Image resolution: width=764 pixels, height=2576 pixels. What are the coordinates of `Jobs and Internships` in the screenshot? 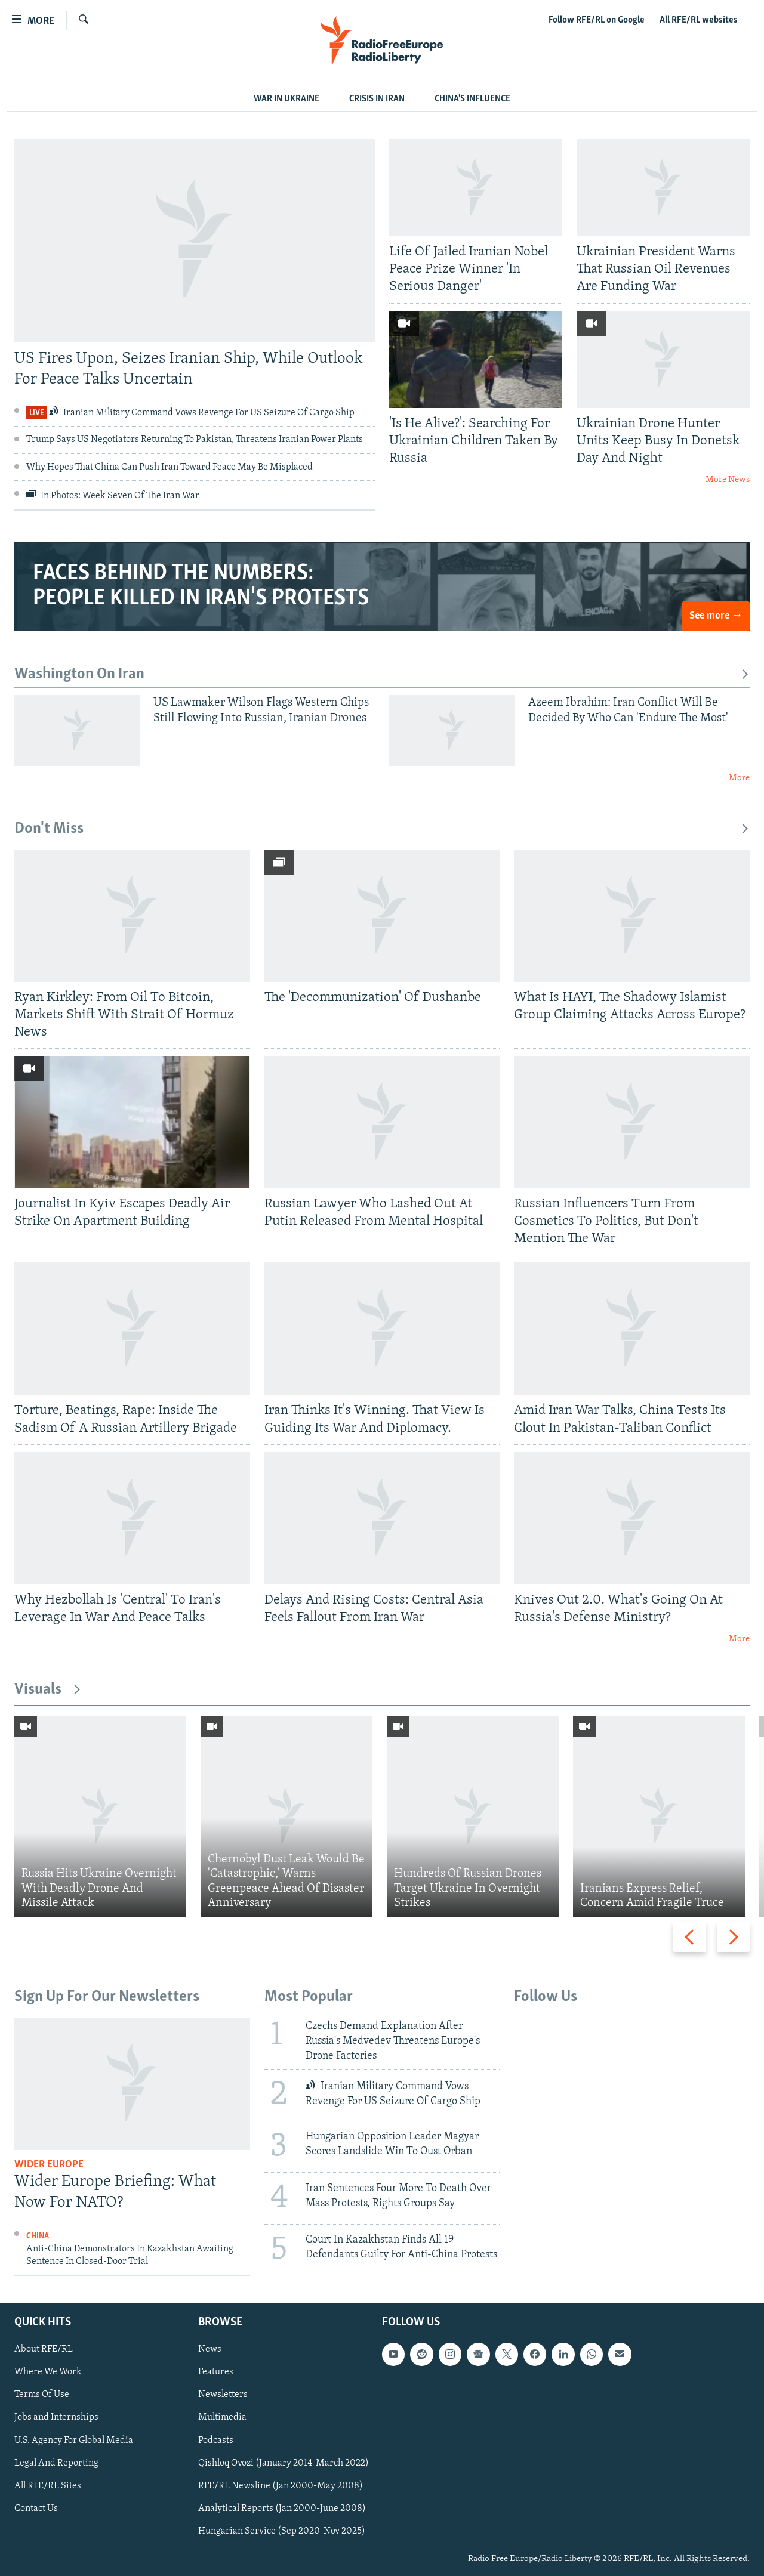 It's located at (56, 2418).